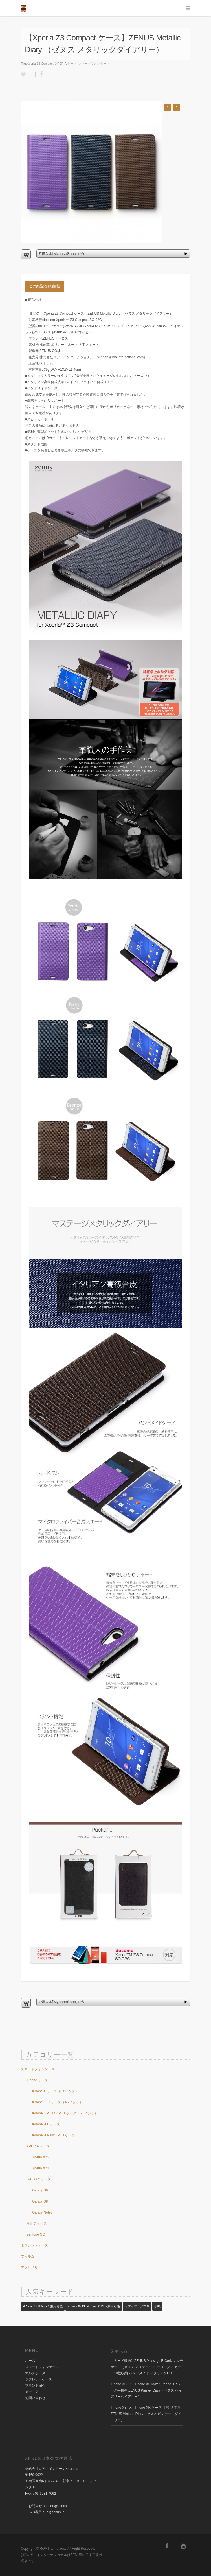  Describe the element at coordinates (35, 2386) in the screenshot. I see `ブランド紹介` at that location.